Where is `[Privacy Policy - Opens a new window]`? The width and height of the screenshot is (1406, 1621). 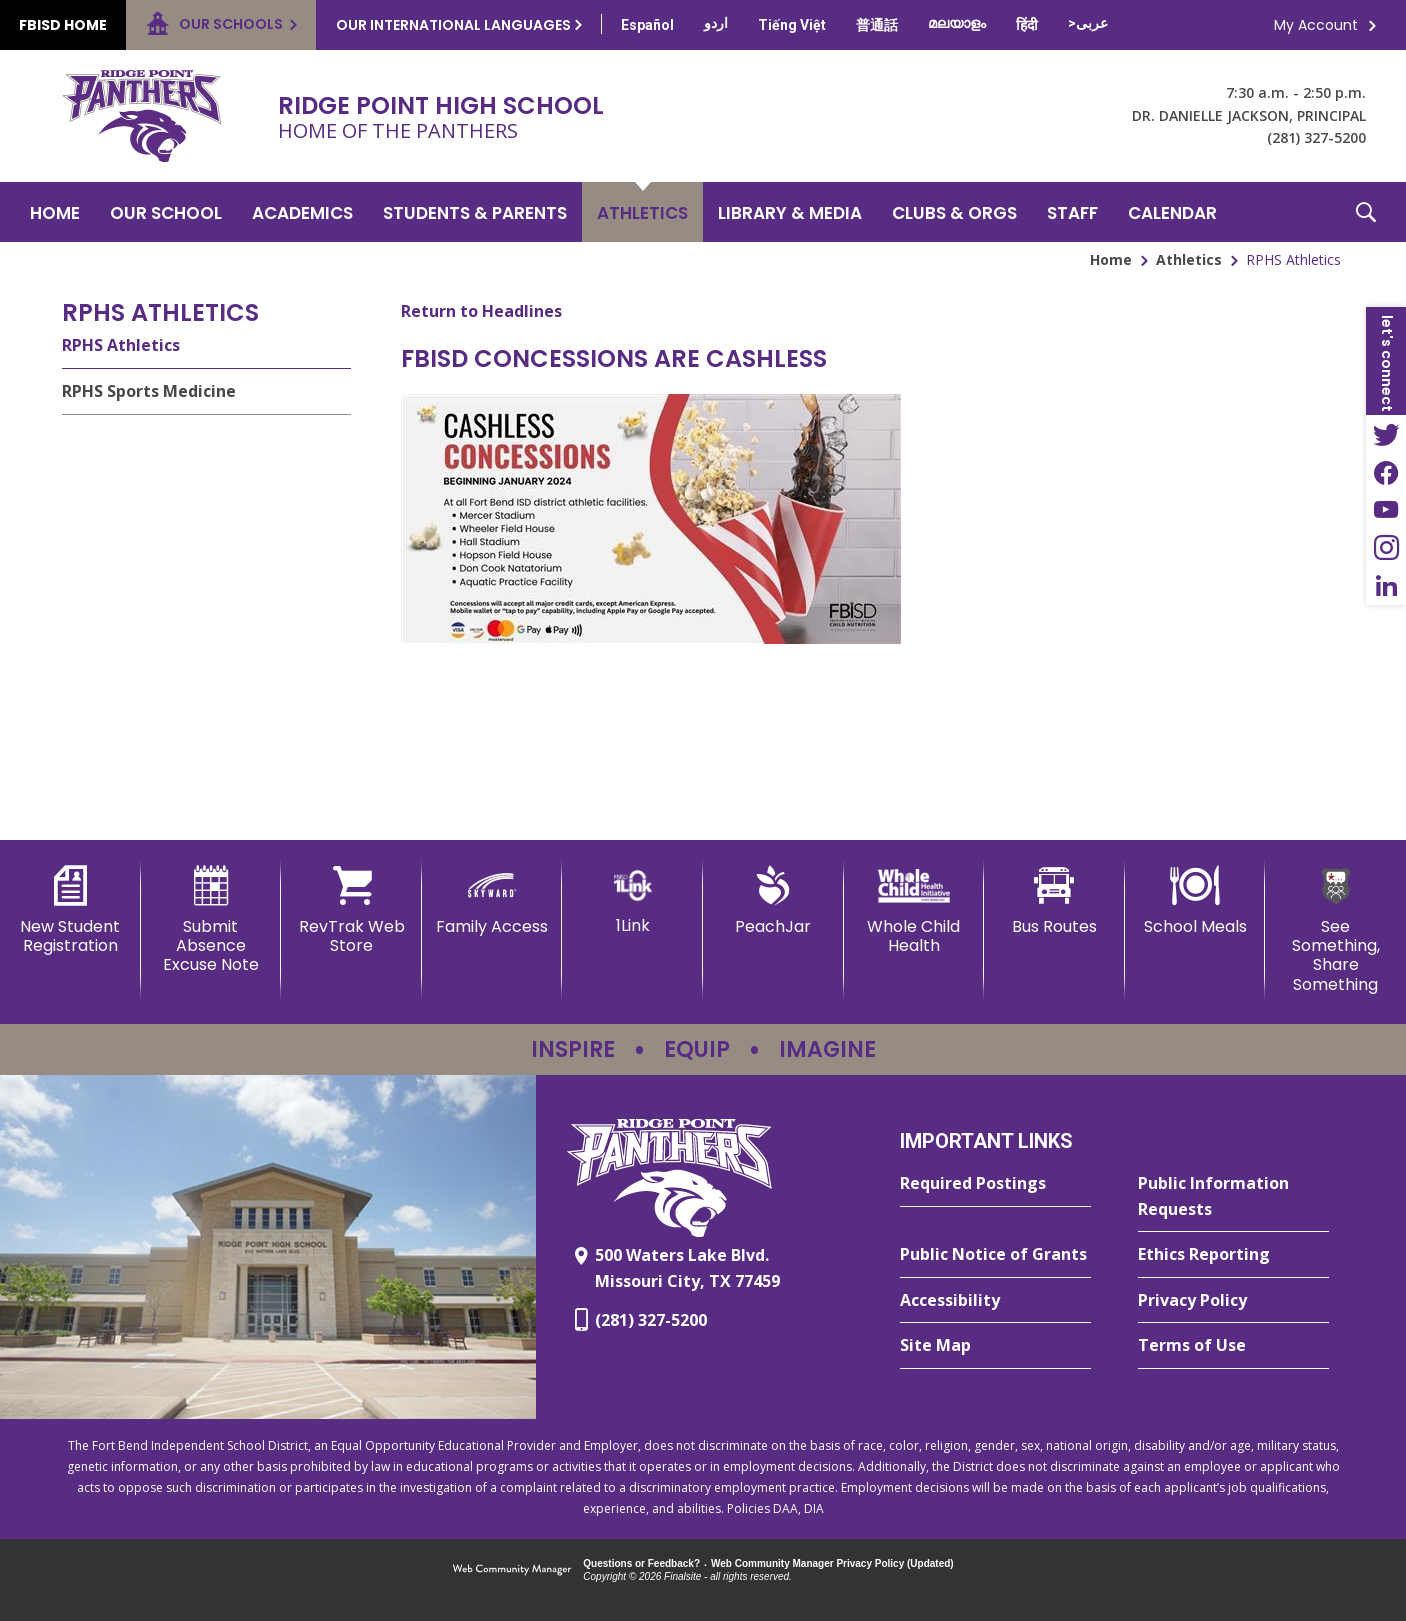
[Privacy Policy - Opens a new window] is located at coordinates (1233, 1301).